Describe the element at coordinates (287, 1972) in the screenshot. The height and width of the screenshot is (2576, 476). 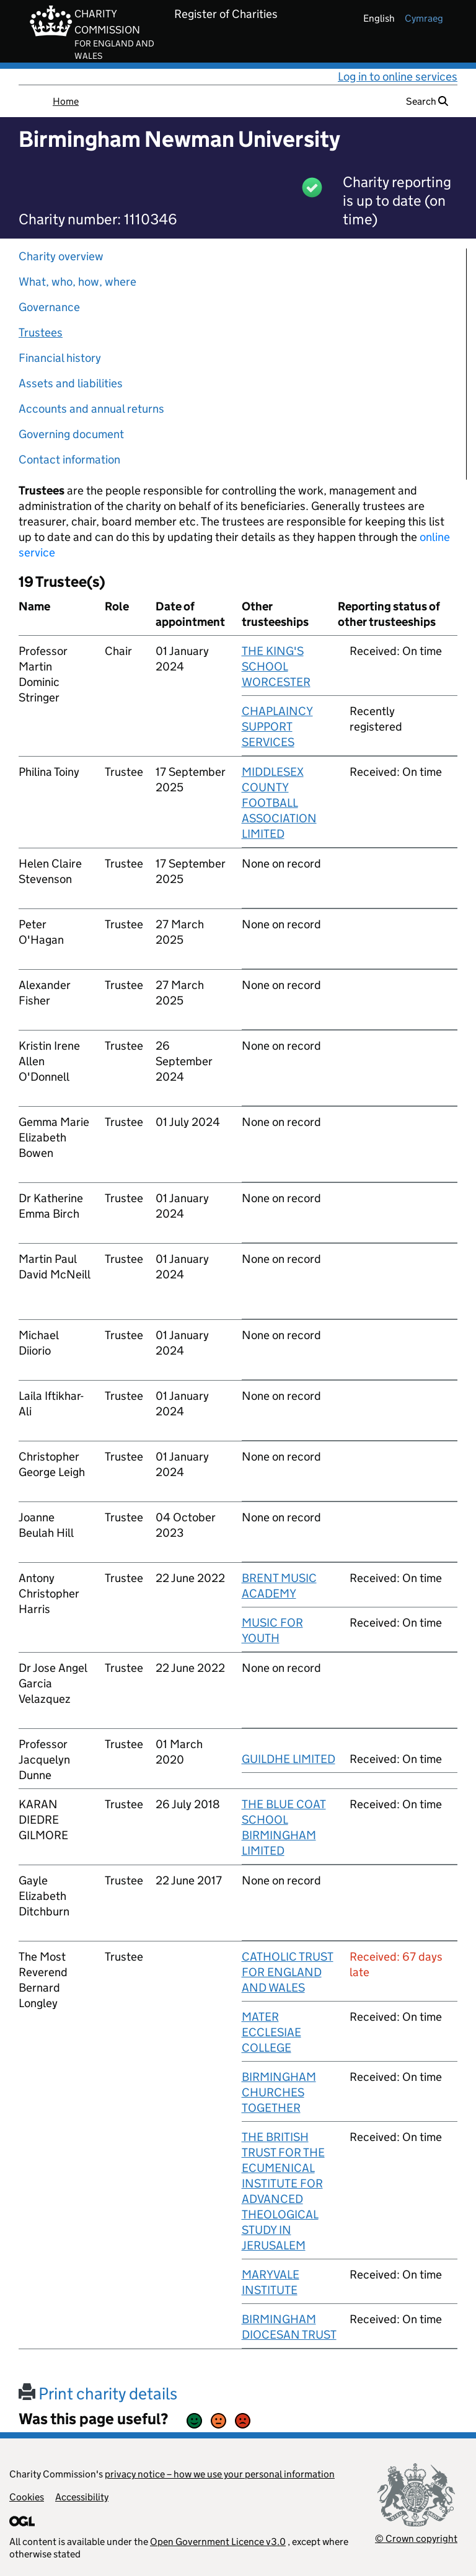
I see `CATHOLIC TRUST FOR ENGLAND AND WALES` at that location.